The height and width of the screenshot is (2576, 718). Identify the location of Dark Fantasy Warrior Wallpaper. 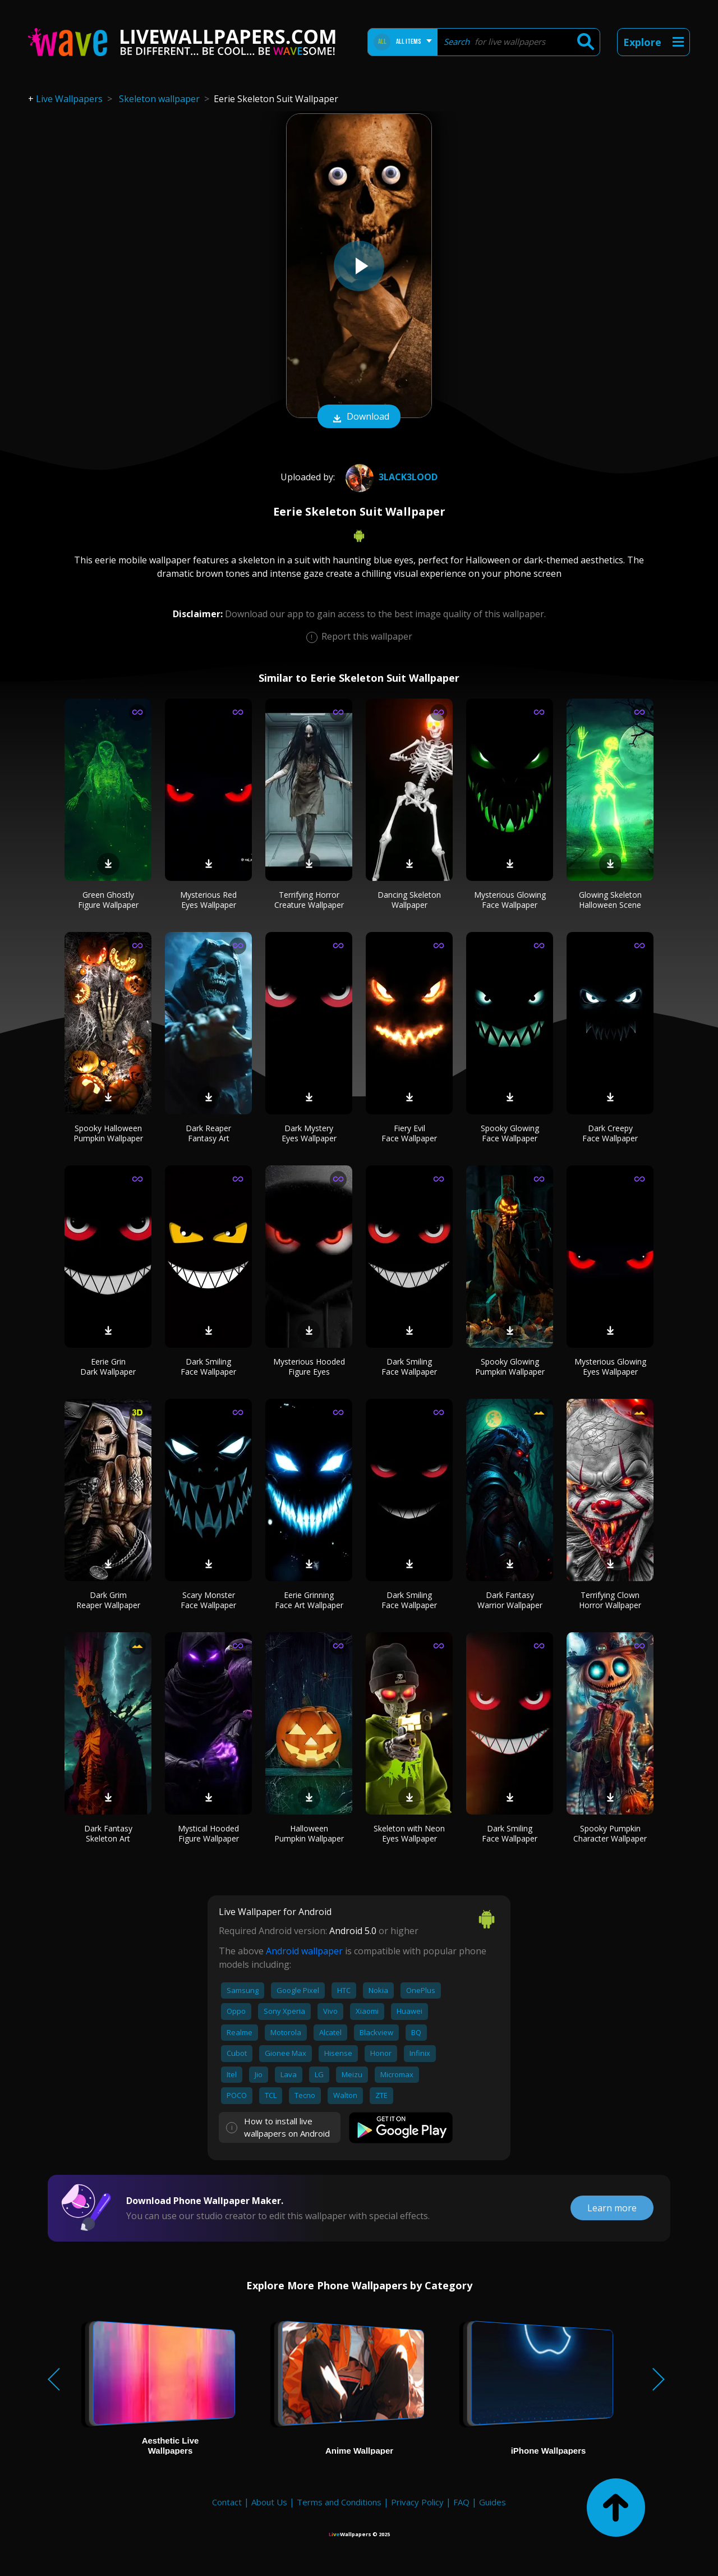
(509, 1600).